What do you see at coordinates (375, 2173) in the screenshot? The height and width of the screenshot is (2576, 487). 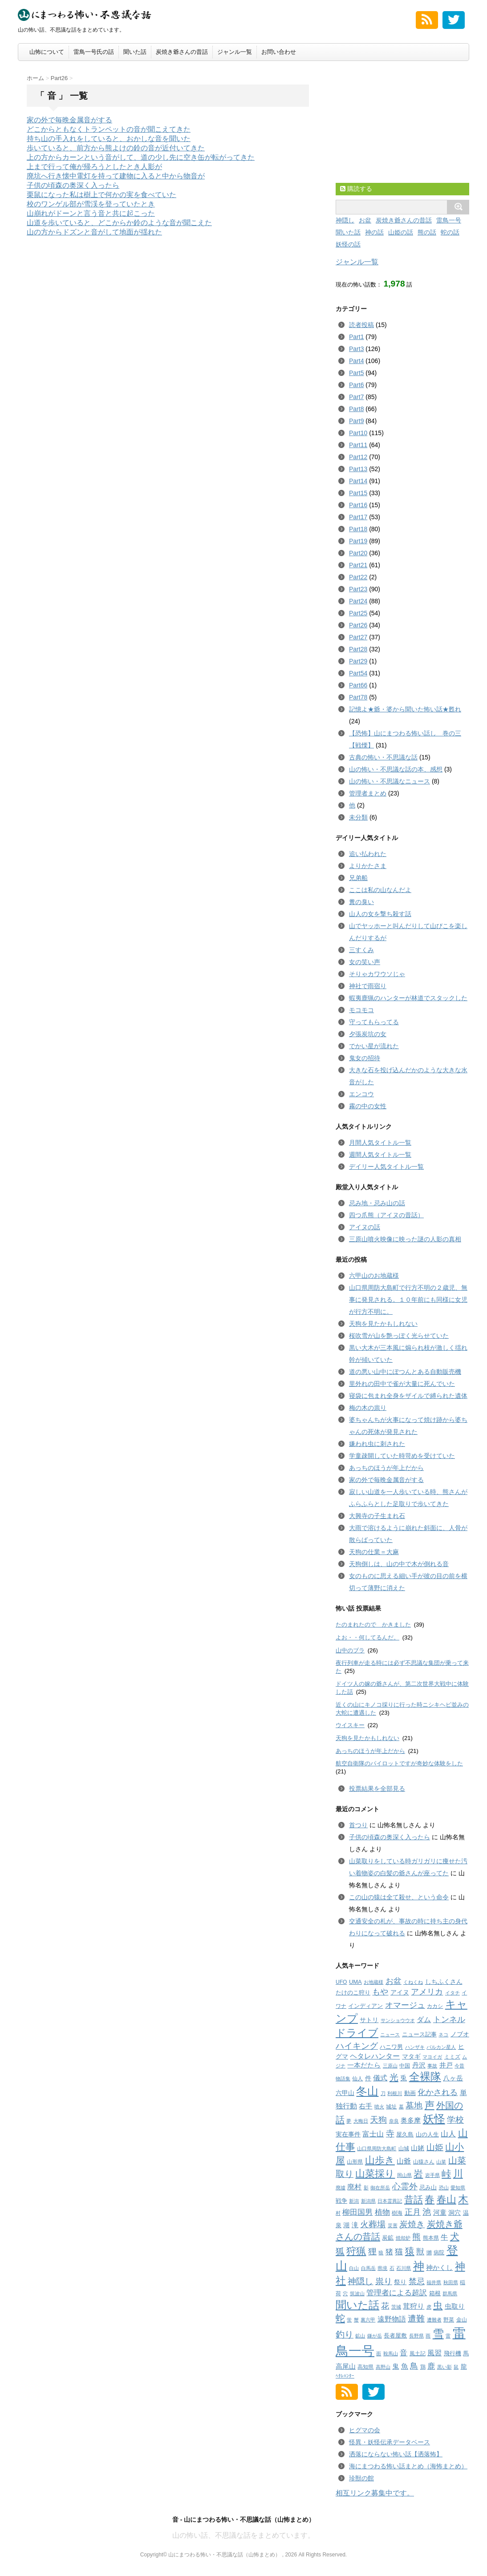 I see `山菜採り [山菜採り (65個の項目)]` at bounding box center [375, 2173].